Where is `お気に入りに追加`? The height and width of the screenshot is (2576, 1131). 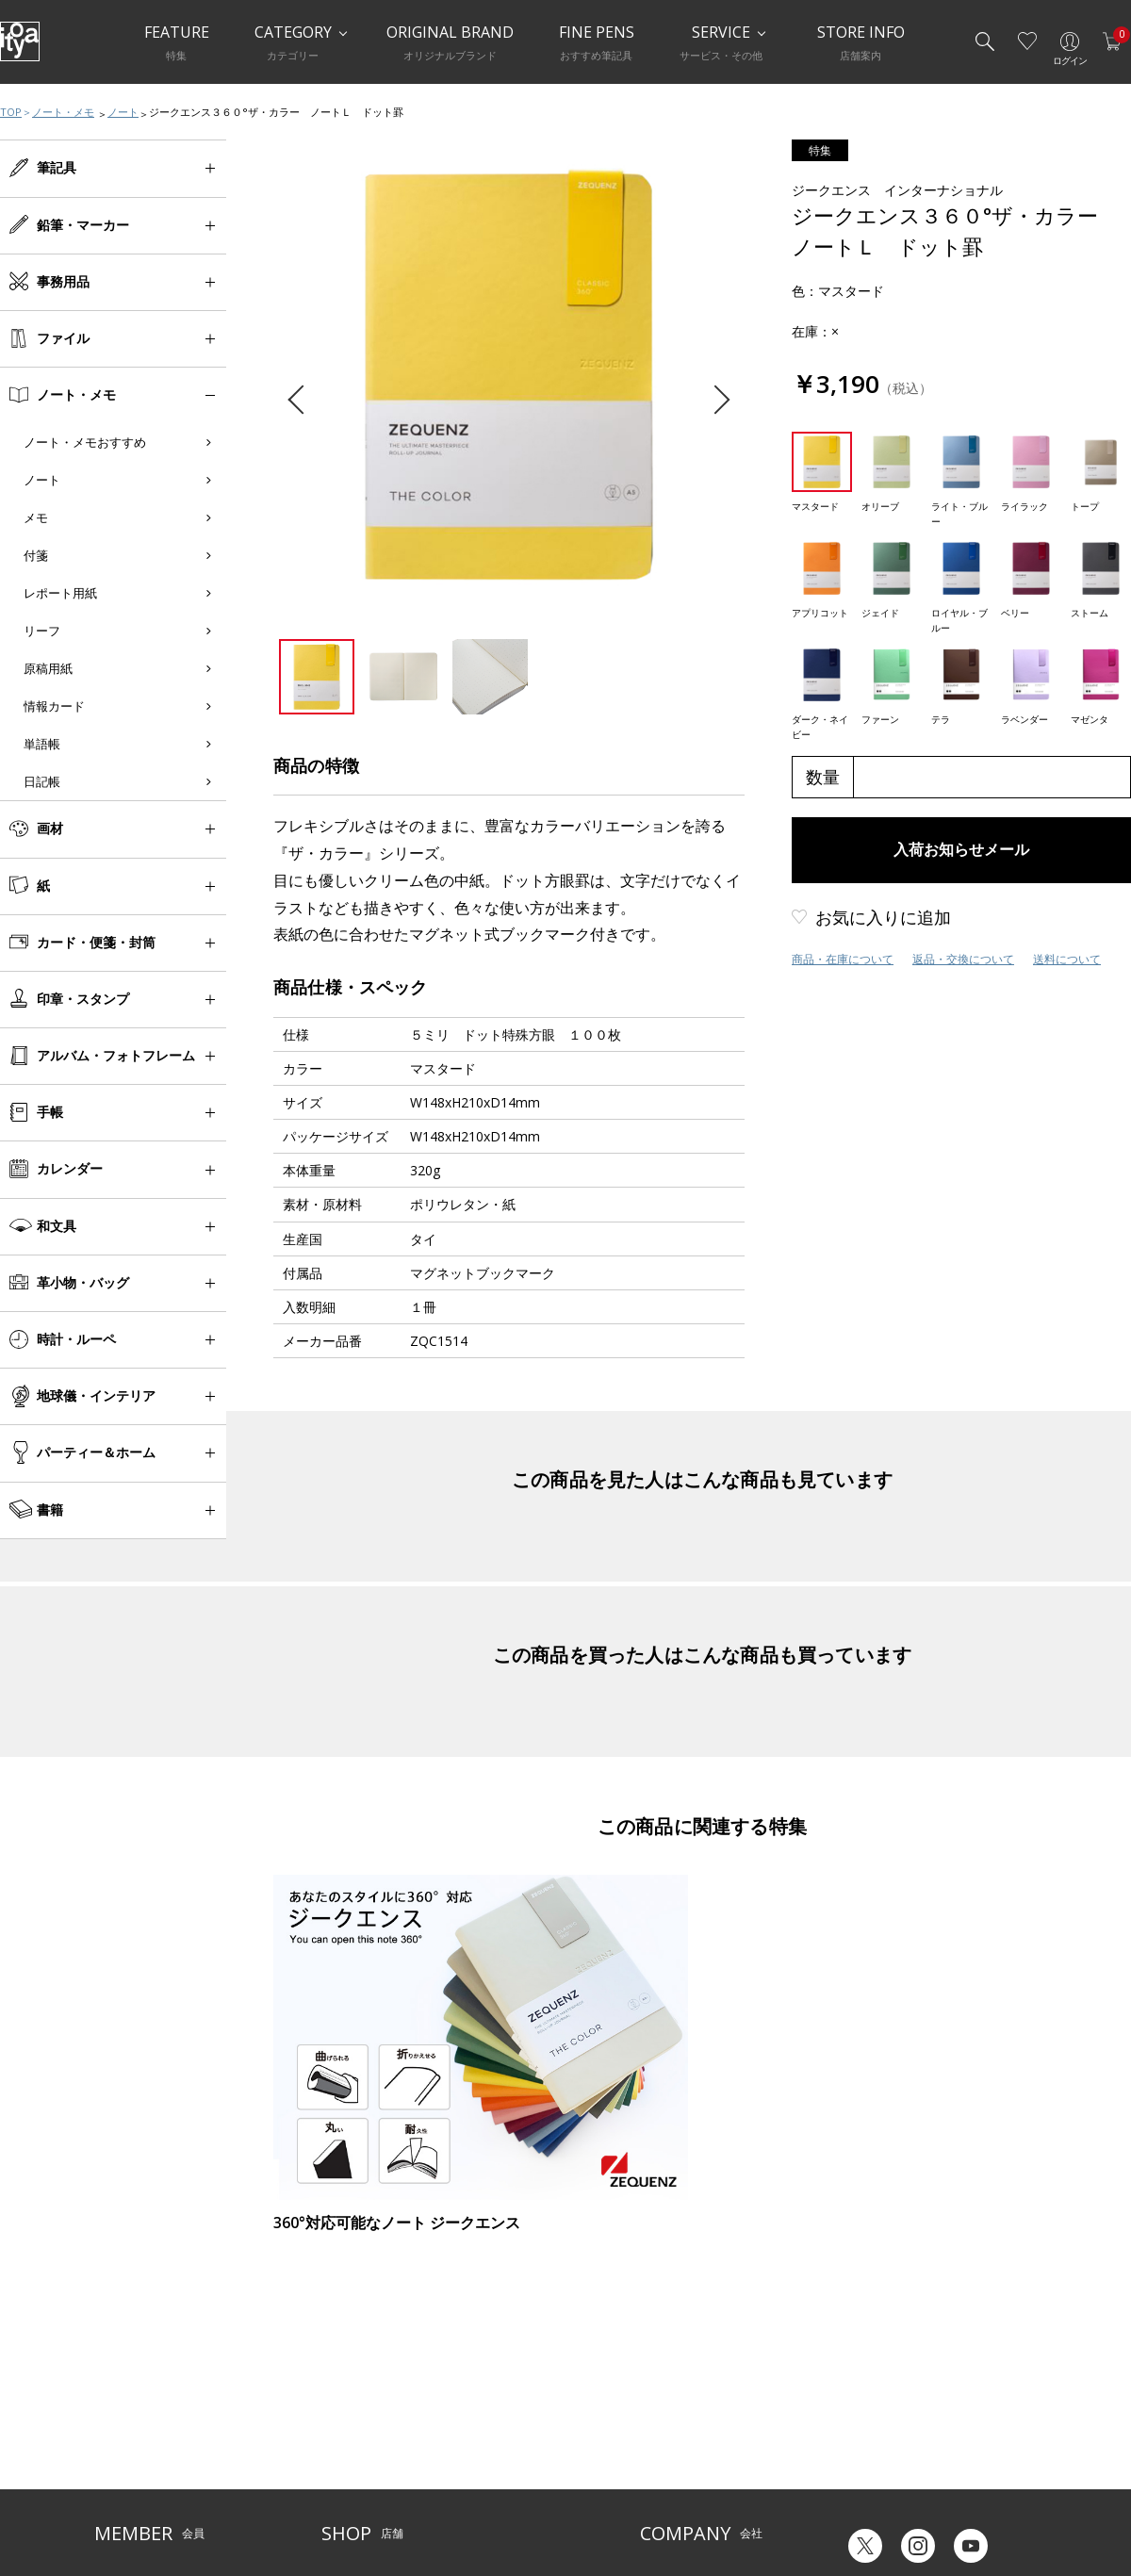 お気に入りに追加 is located at coordinates (883, 917).